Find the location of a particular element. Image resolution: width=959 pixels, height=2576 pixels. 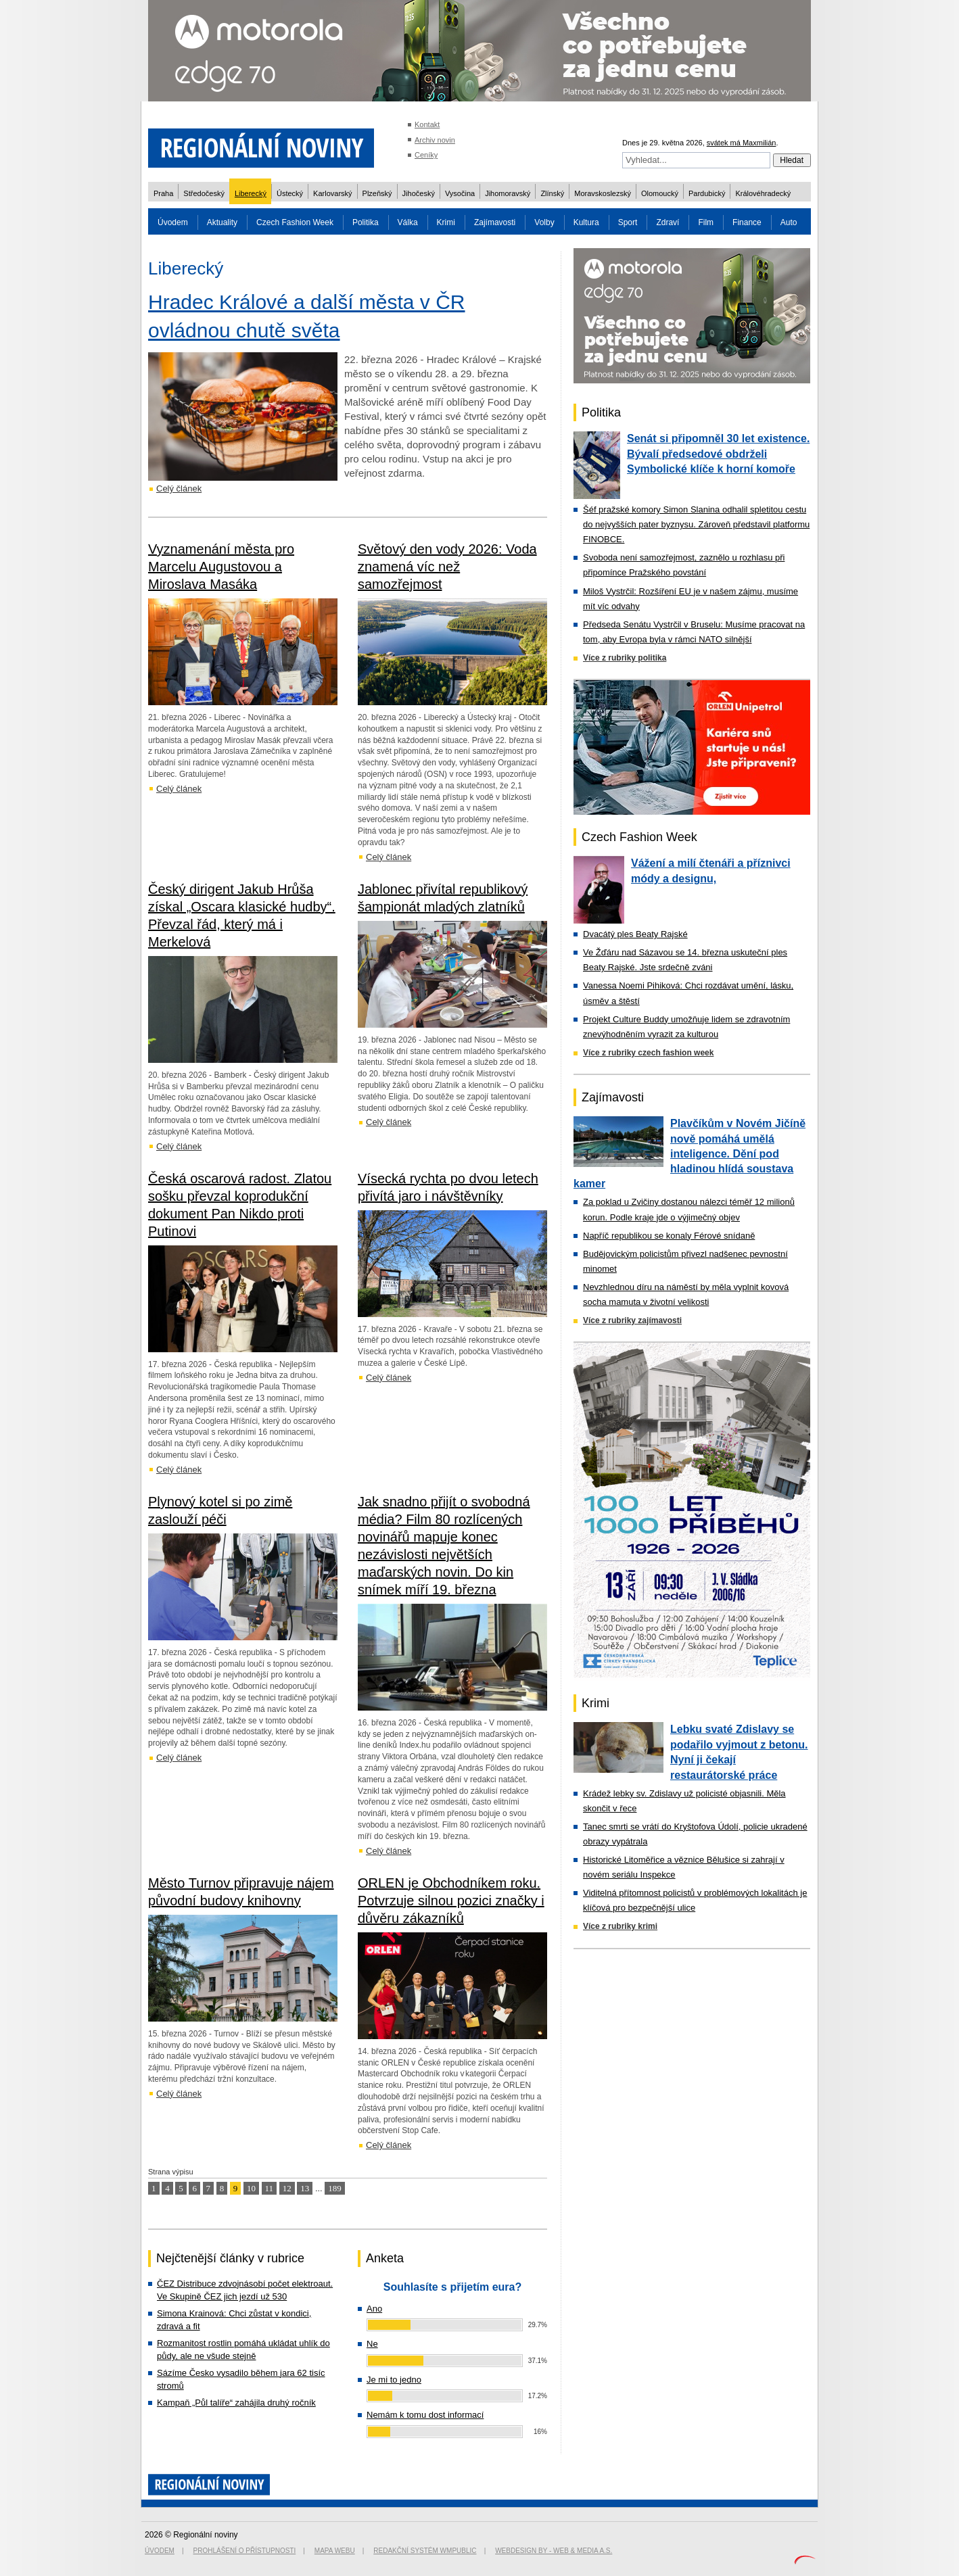

Válka is located at coordinates (408, 222).